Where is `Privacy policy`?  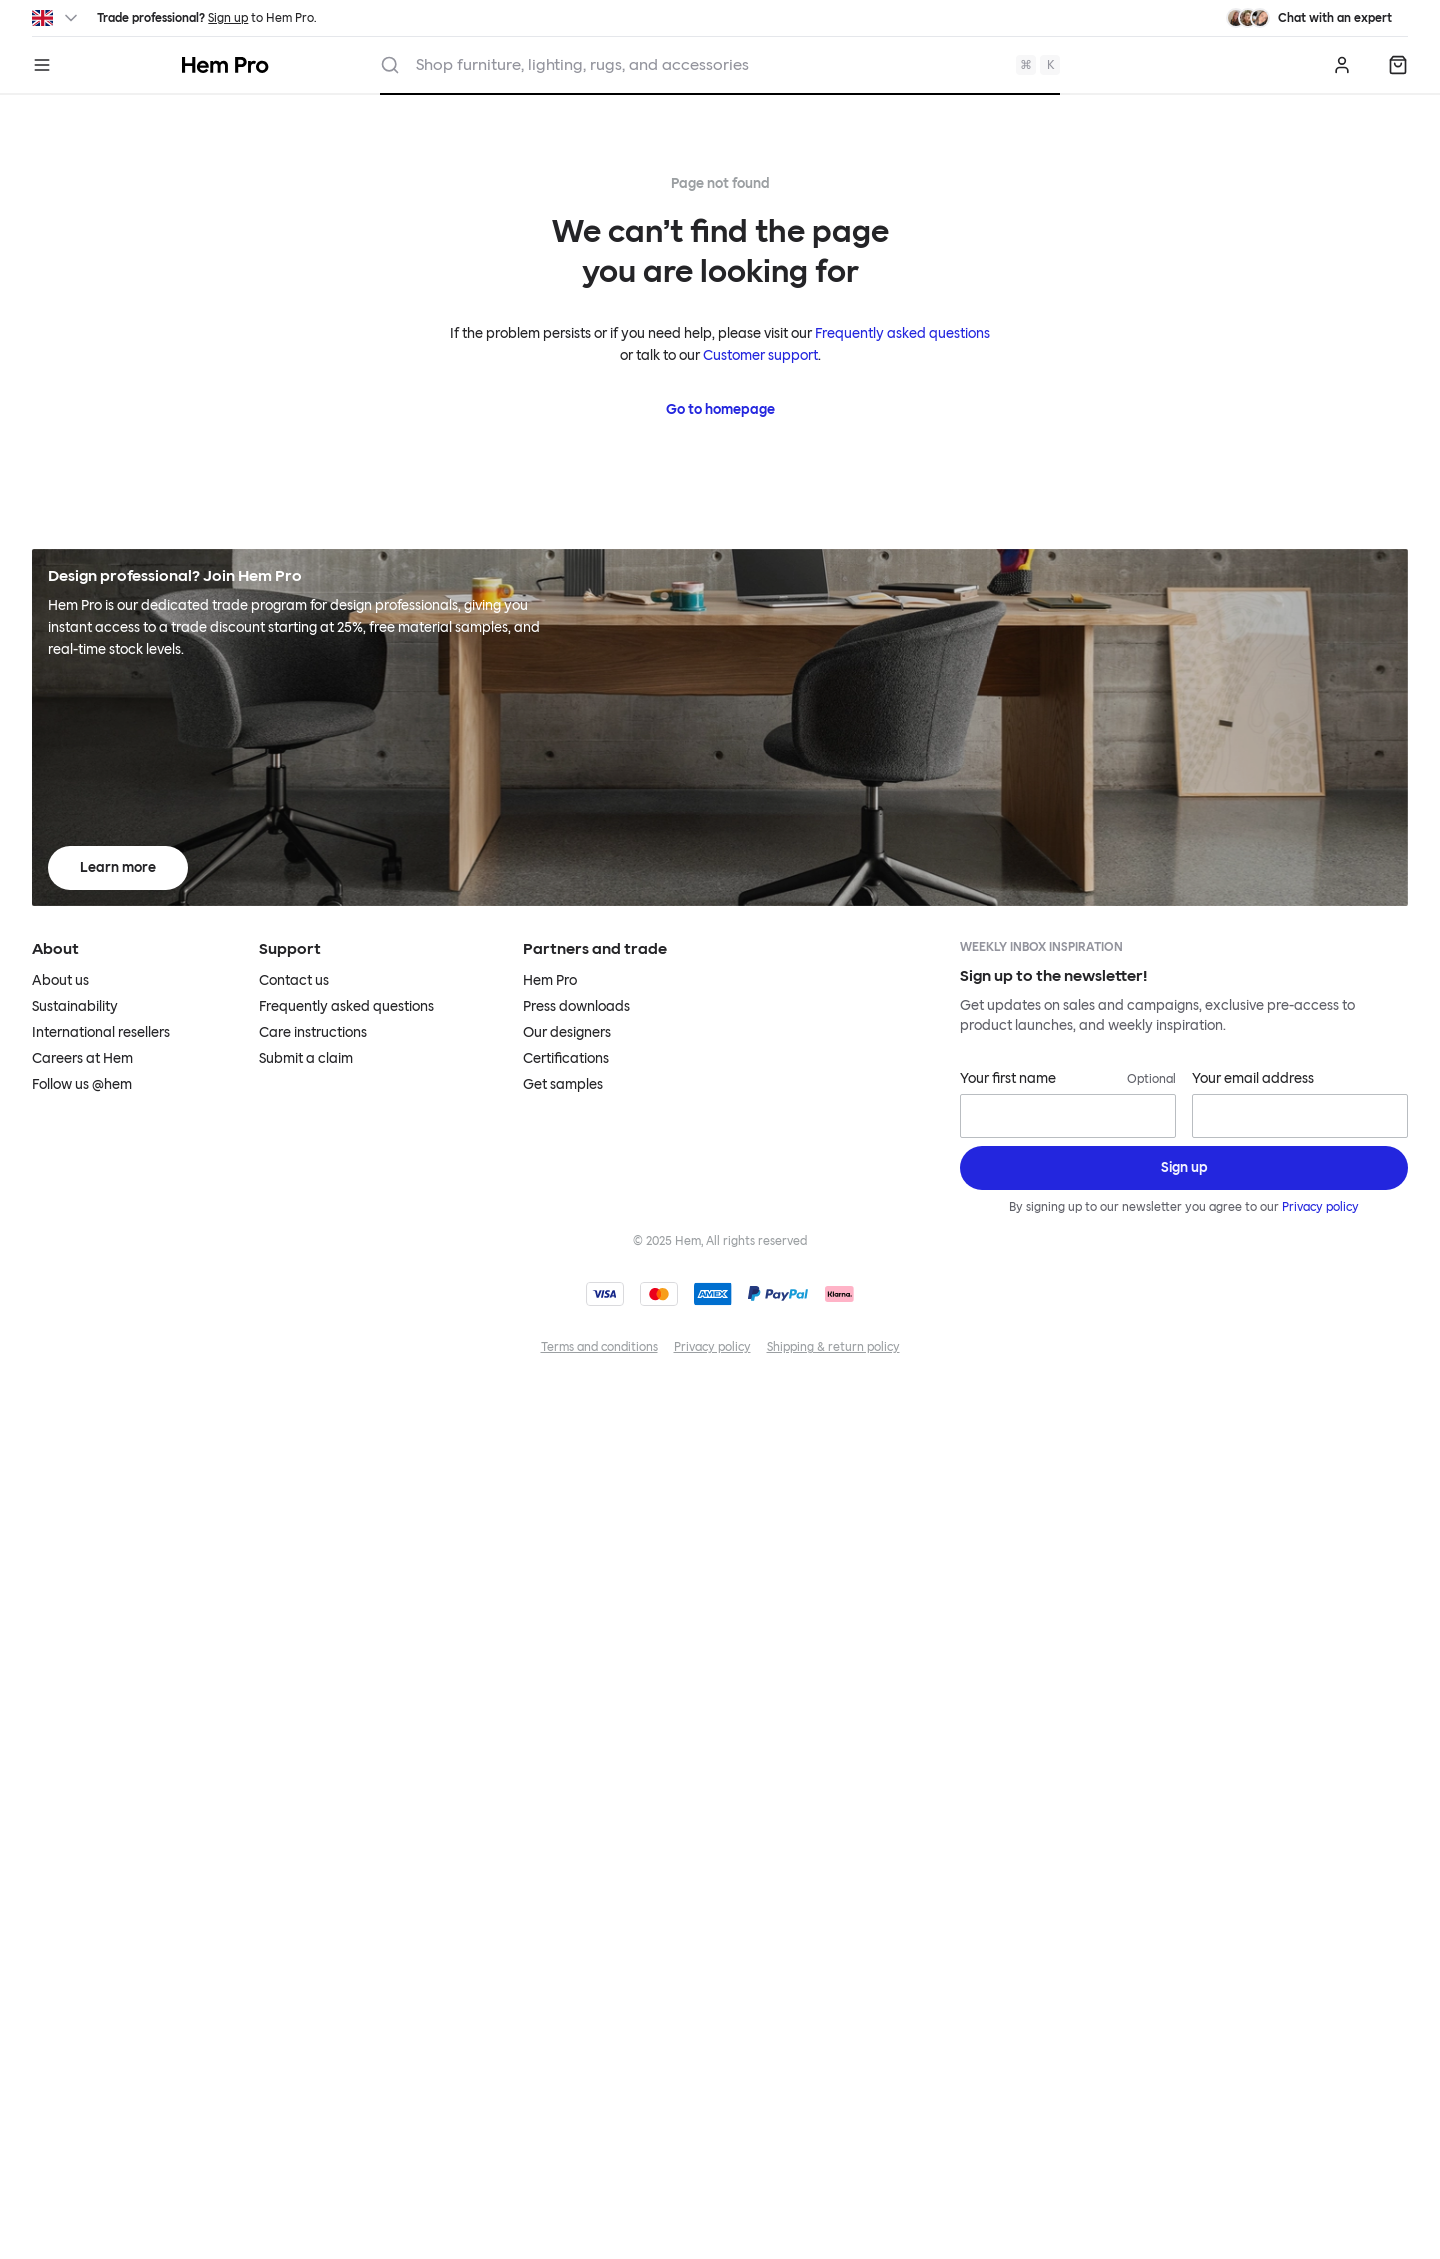
Privacy policy is located at coordinates (1320, 1207).